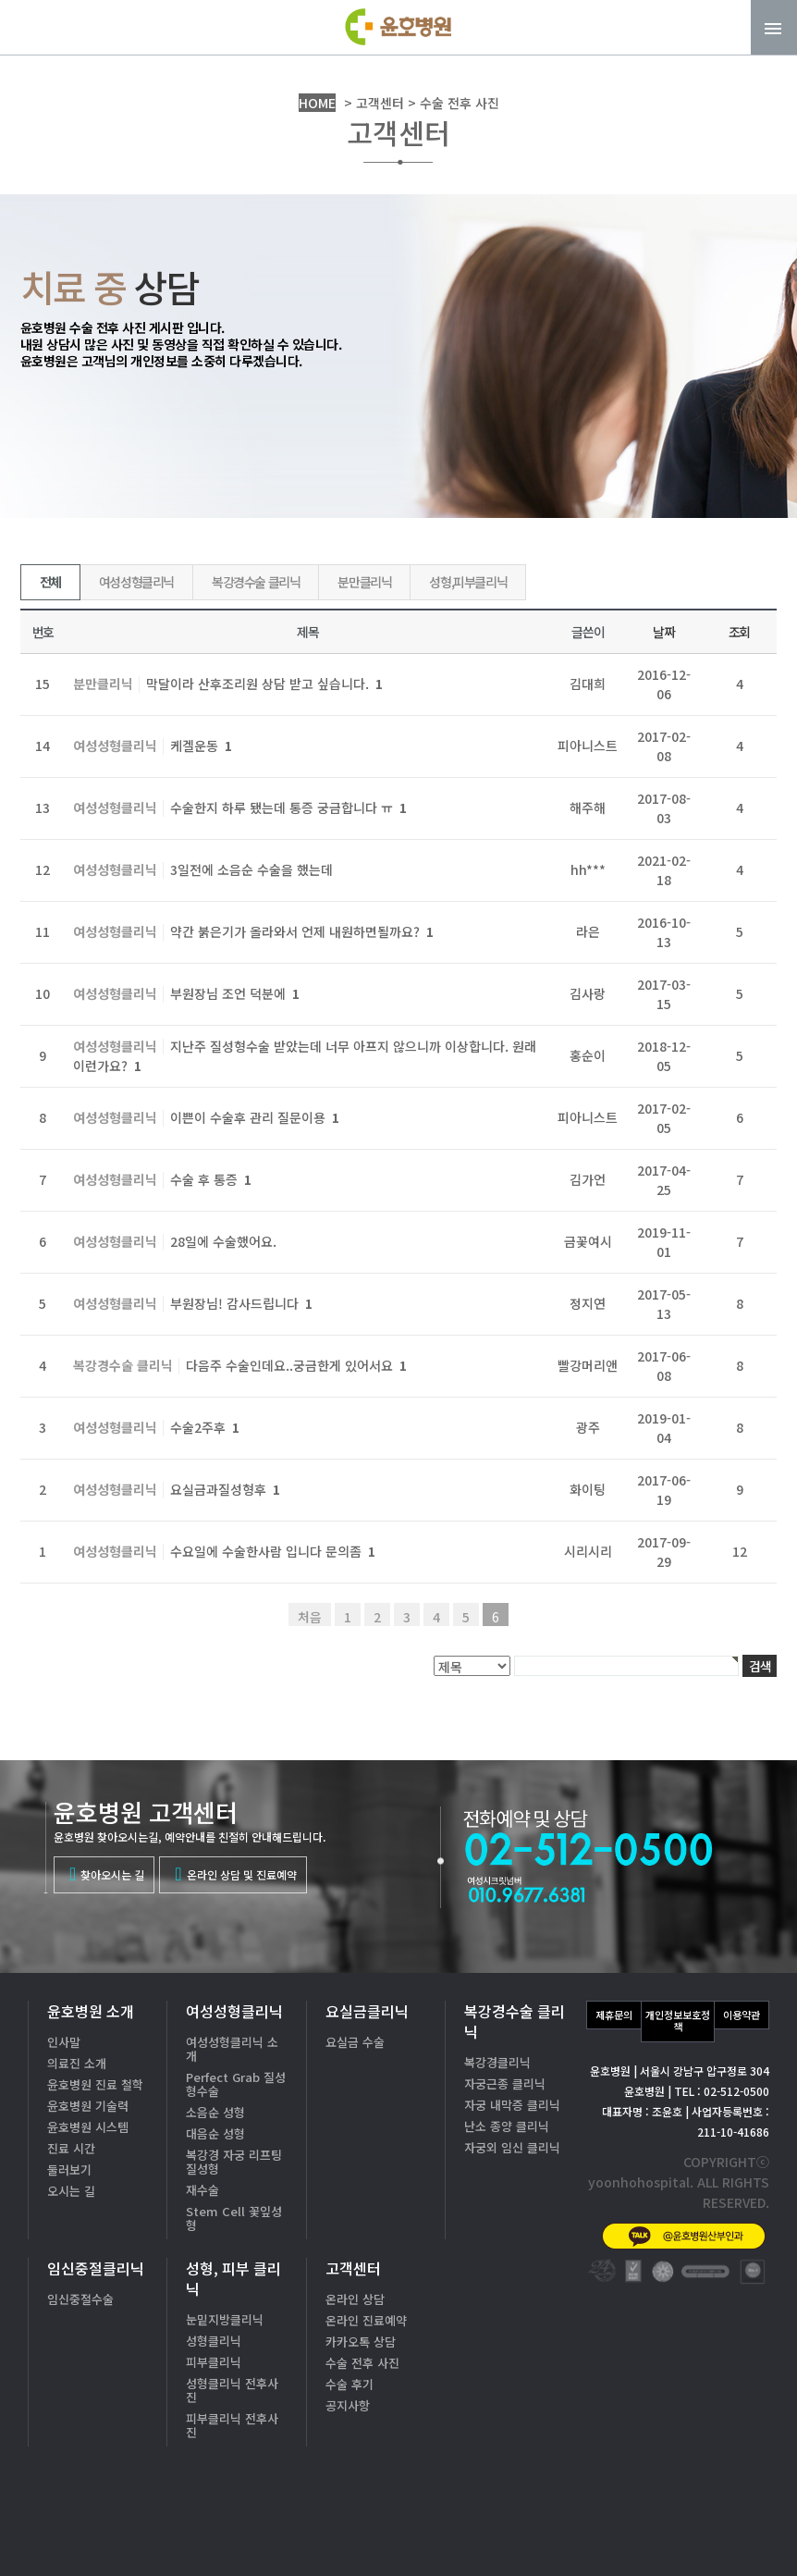 Image resolution: width=797 pixels, height=2576 pixels. What do you see at coordinates (80, 2299) in the screenshot?
I see `임신중절수술` at bounding box center [80, 2299].